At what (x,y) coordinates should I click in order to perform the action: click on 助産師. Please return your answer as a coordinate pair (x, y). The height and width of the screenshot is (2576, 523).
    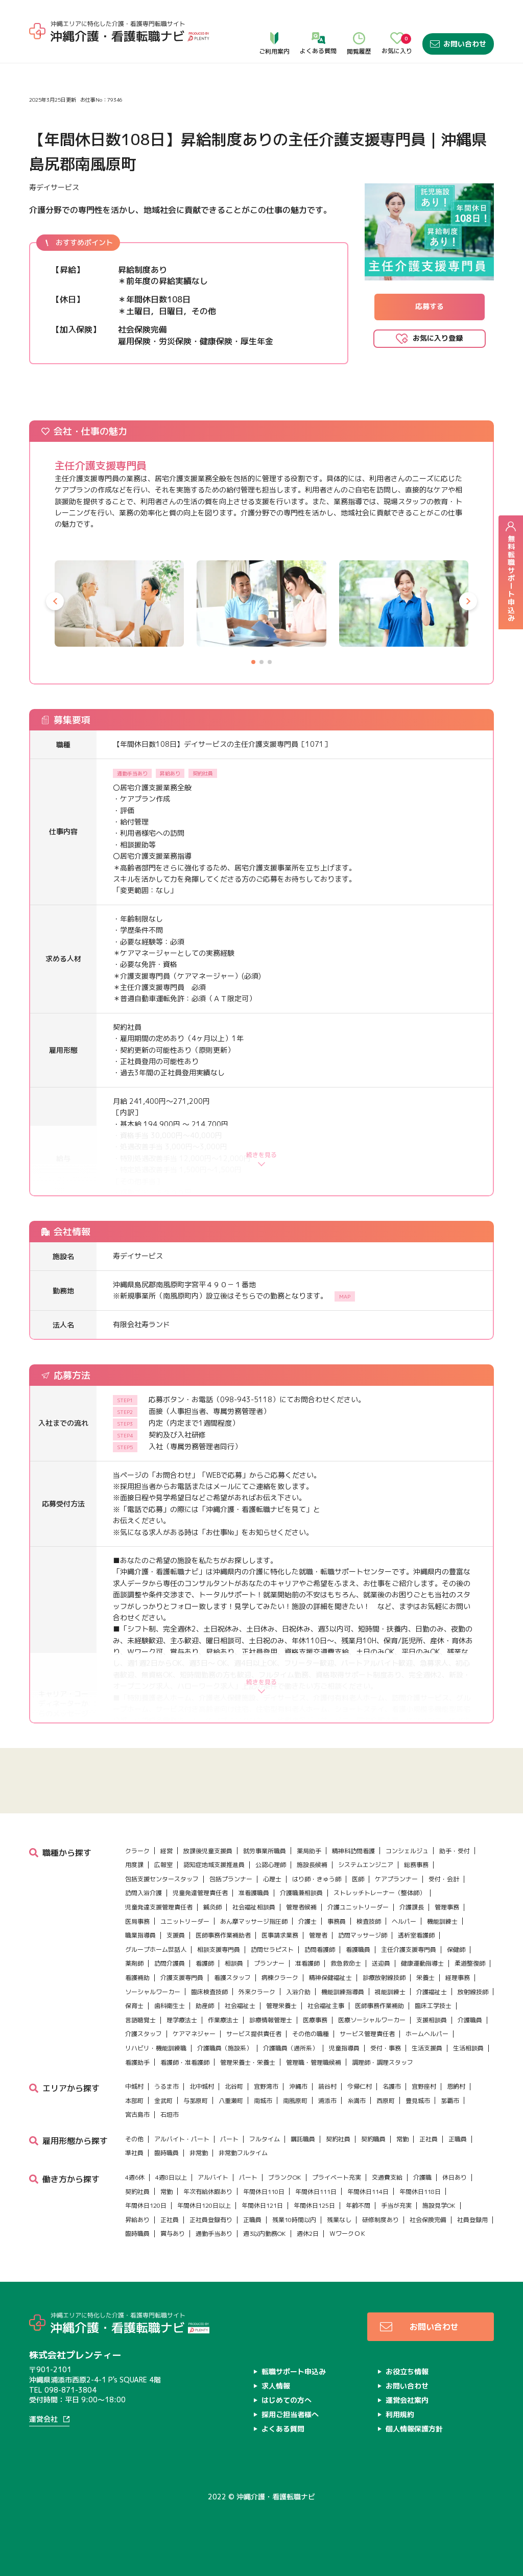
    Looking at the image, I should click on (205, 2005).